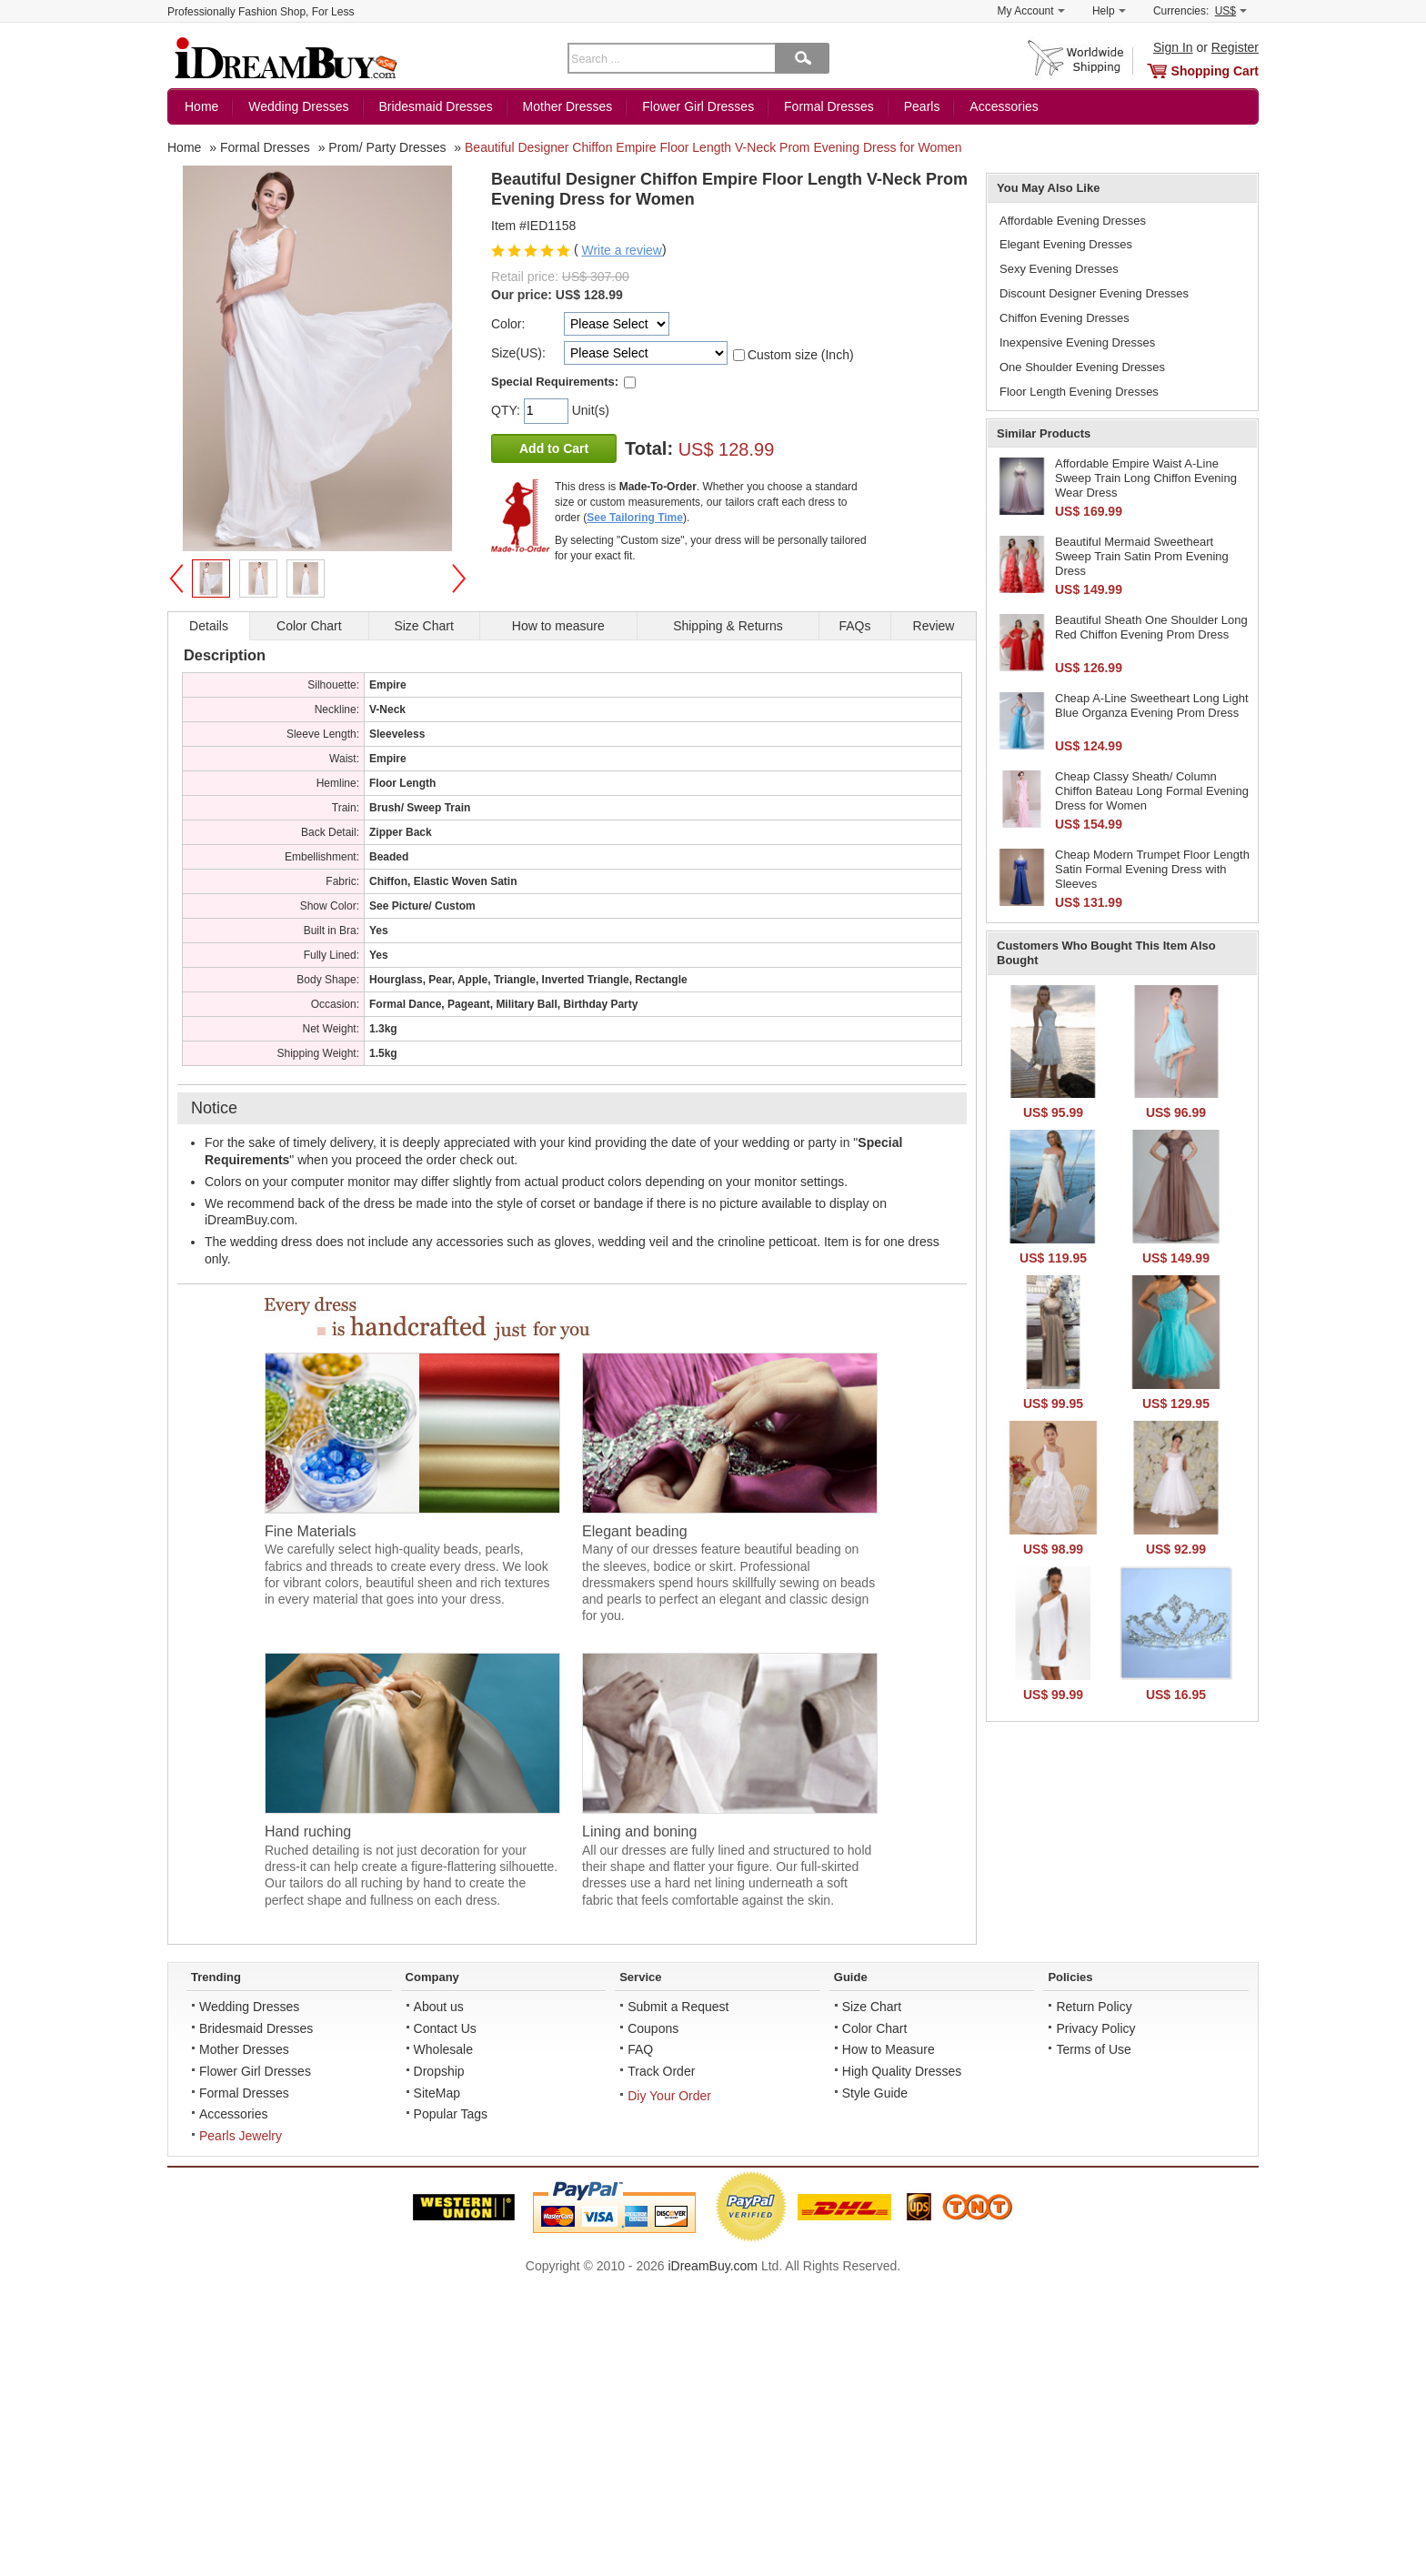  I want to click on Terms of Use, so click(1093, 2049).